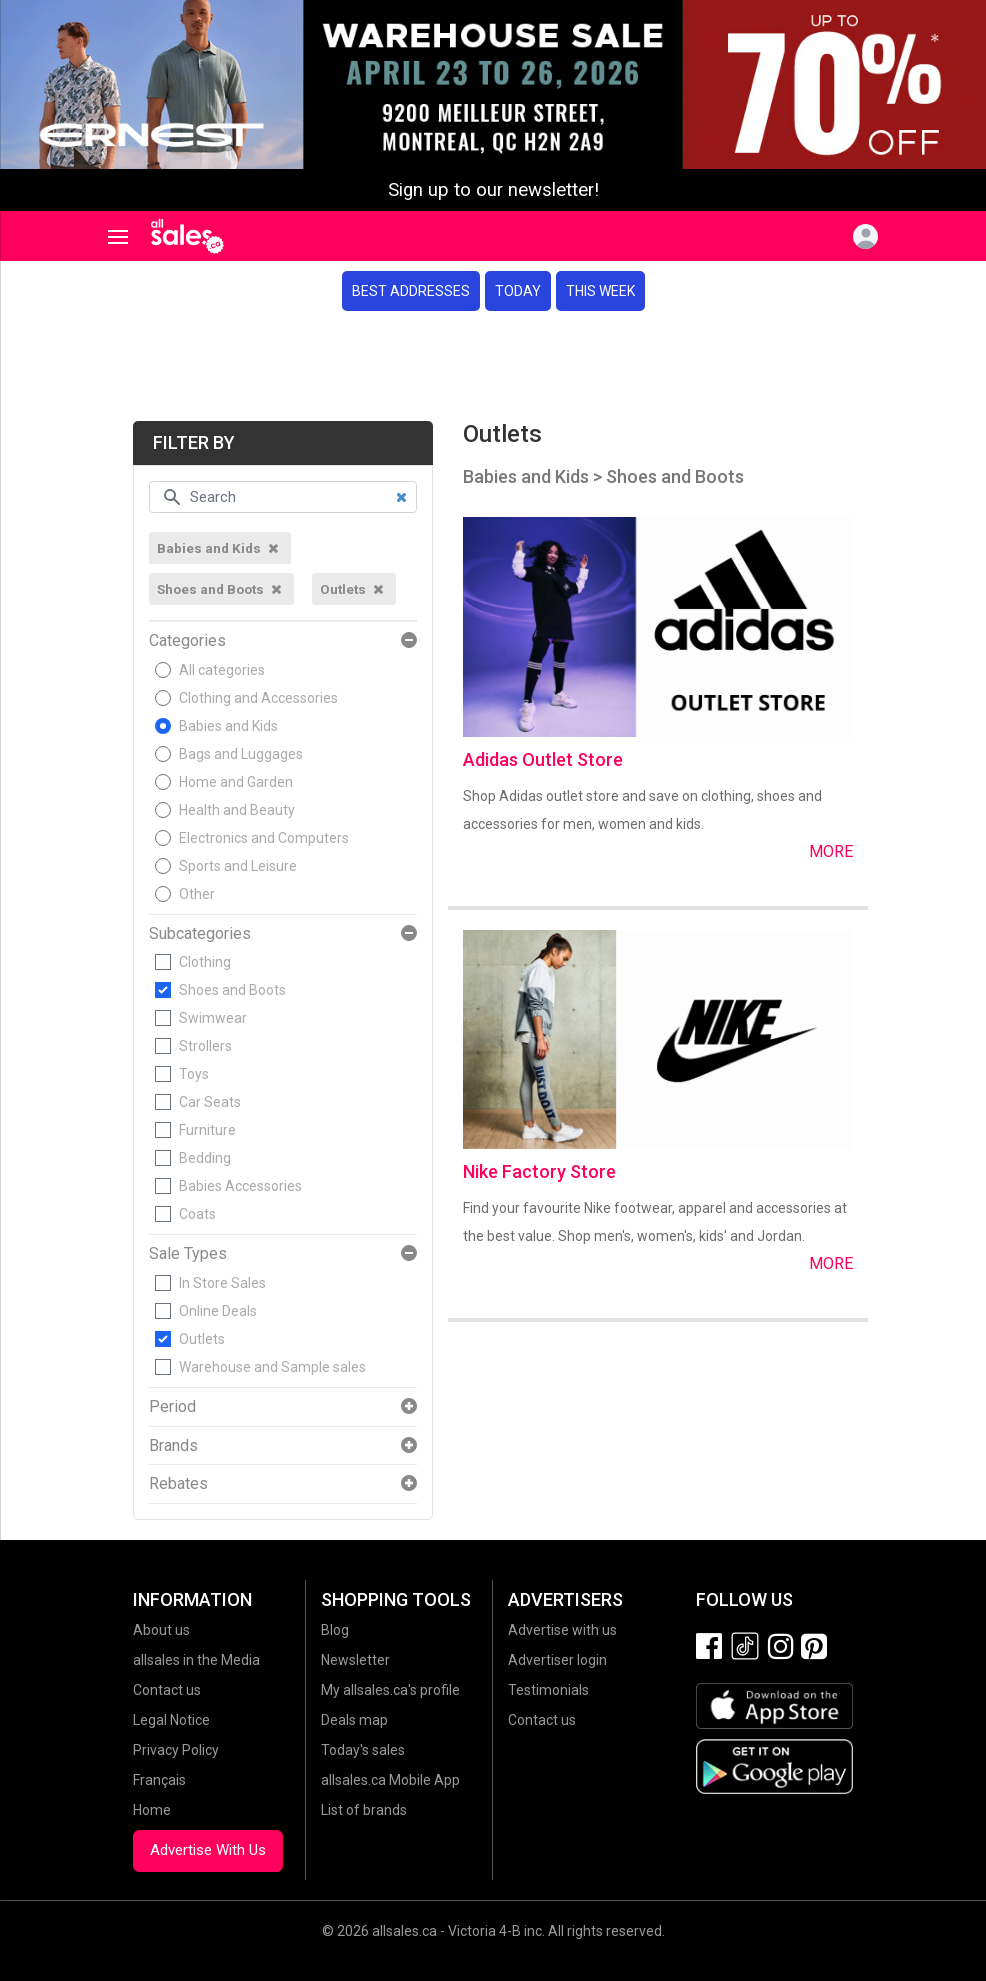  What do you see at coordinates (258, 698) in the screenshot?
I see `Clothing and Accessories` at bounding box center [258, 698].